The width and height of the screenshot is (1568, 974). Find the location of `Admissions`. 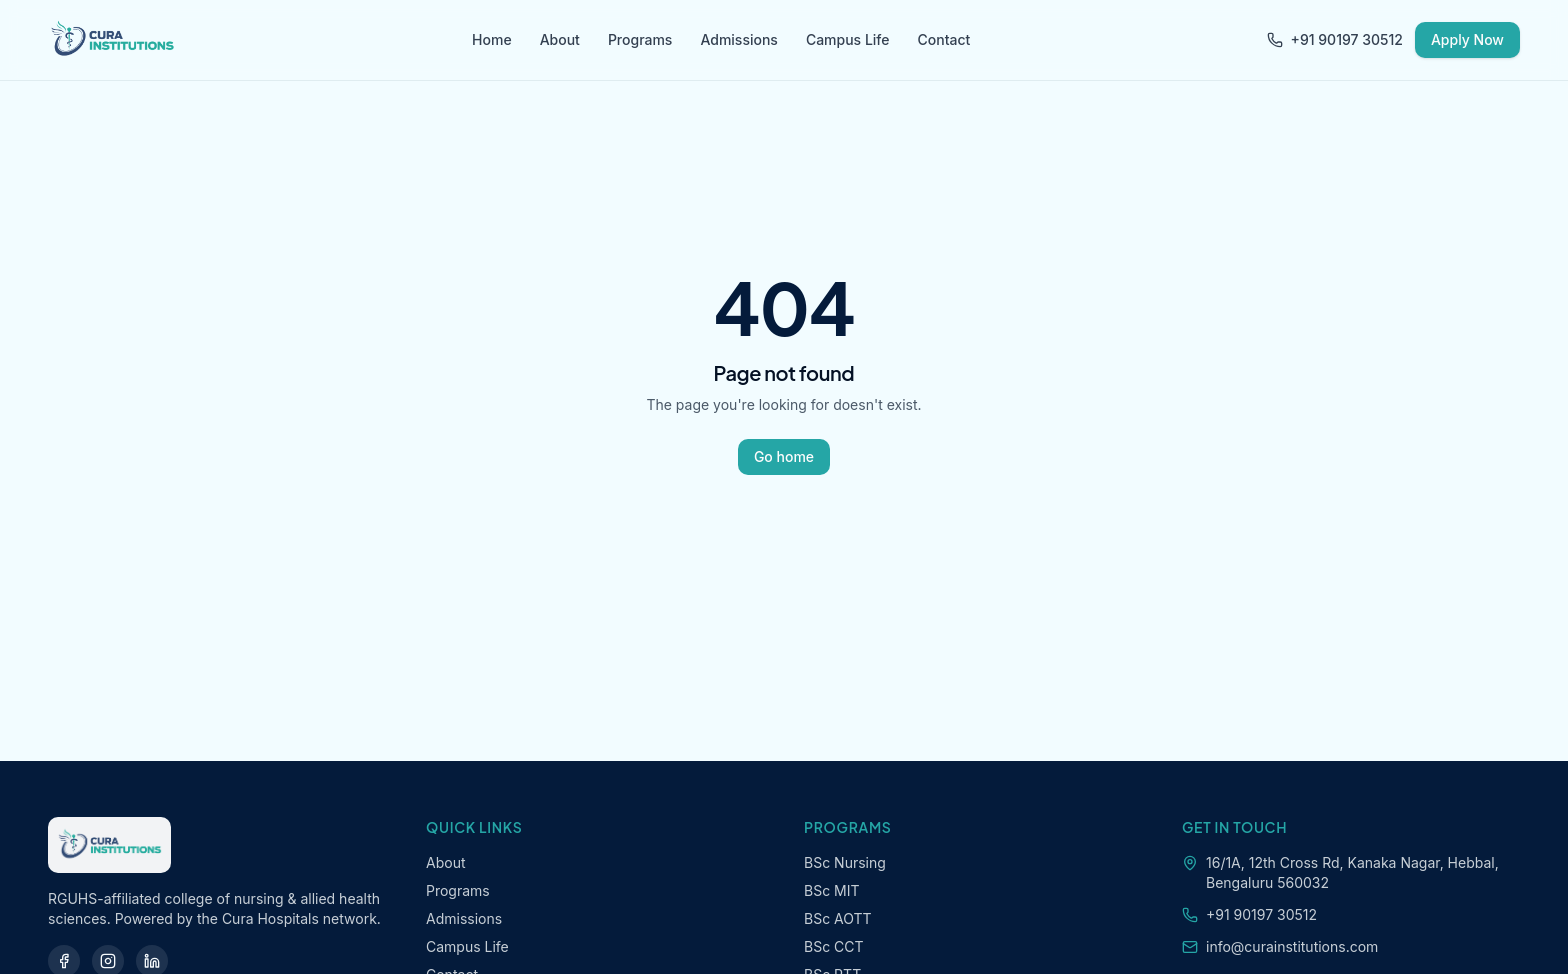

Admissions is located at coordinates (738, 39).